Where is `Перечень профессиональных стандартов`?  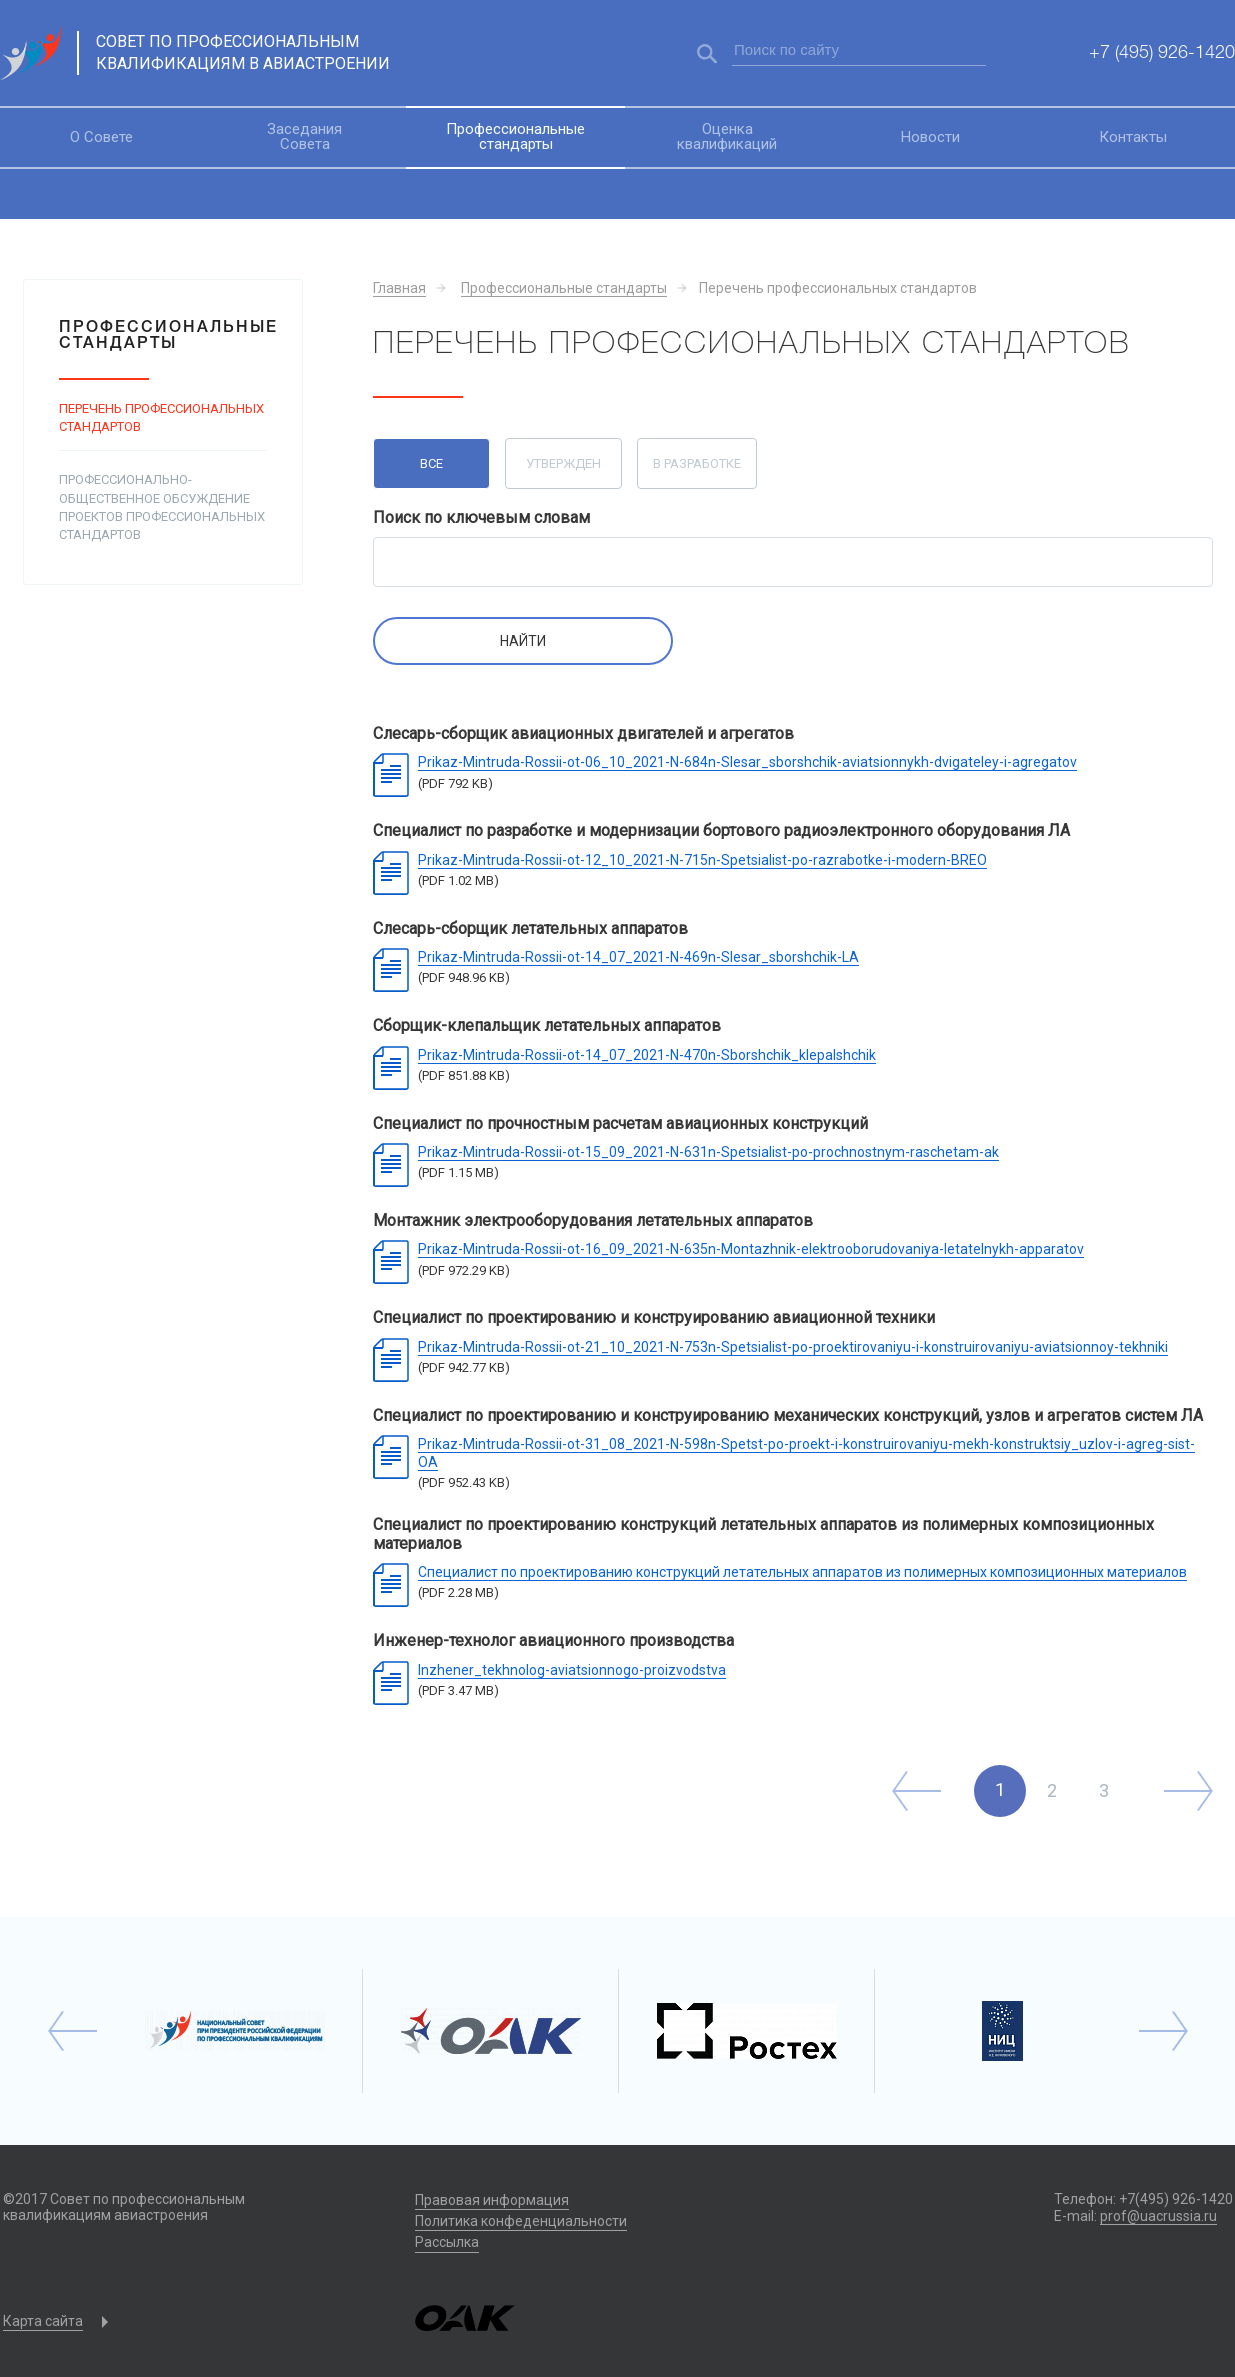
Перечень профессиональных стандартов is located at coordinates (161, 417).